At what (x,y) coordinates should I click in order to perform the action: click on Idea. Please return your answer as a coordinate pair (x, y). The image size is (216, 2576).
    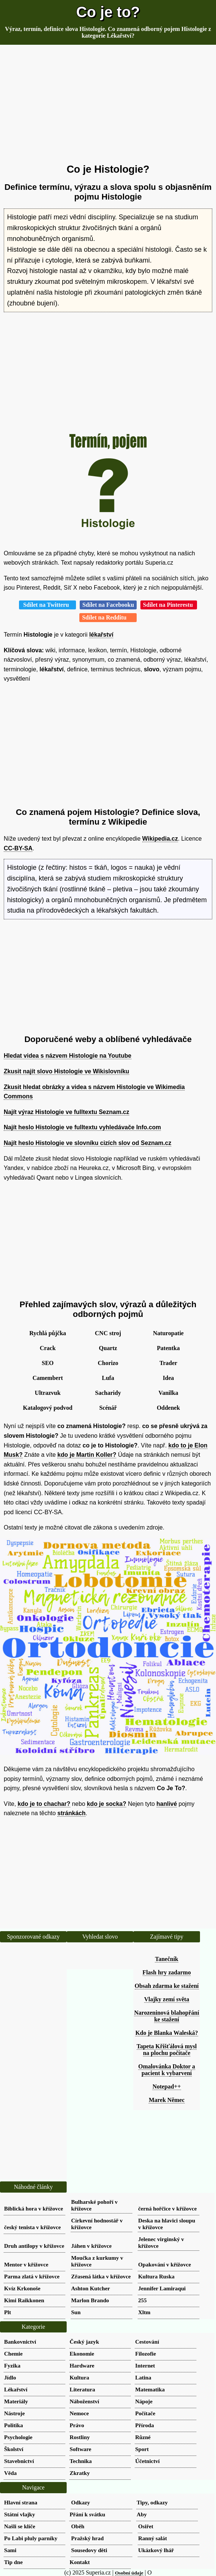
    Looking at the image, I should click on (168, 1378).